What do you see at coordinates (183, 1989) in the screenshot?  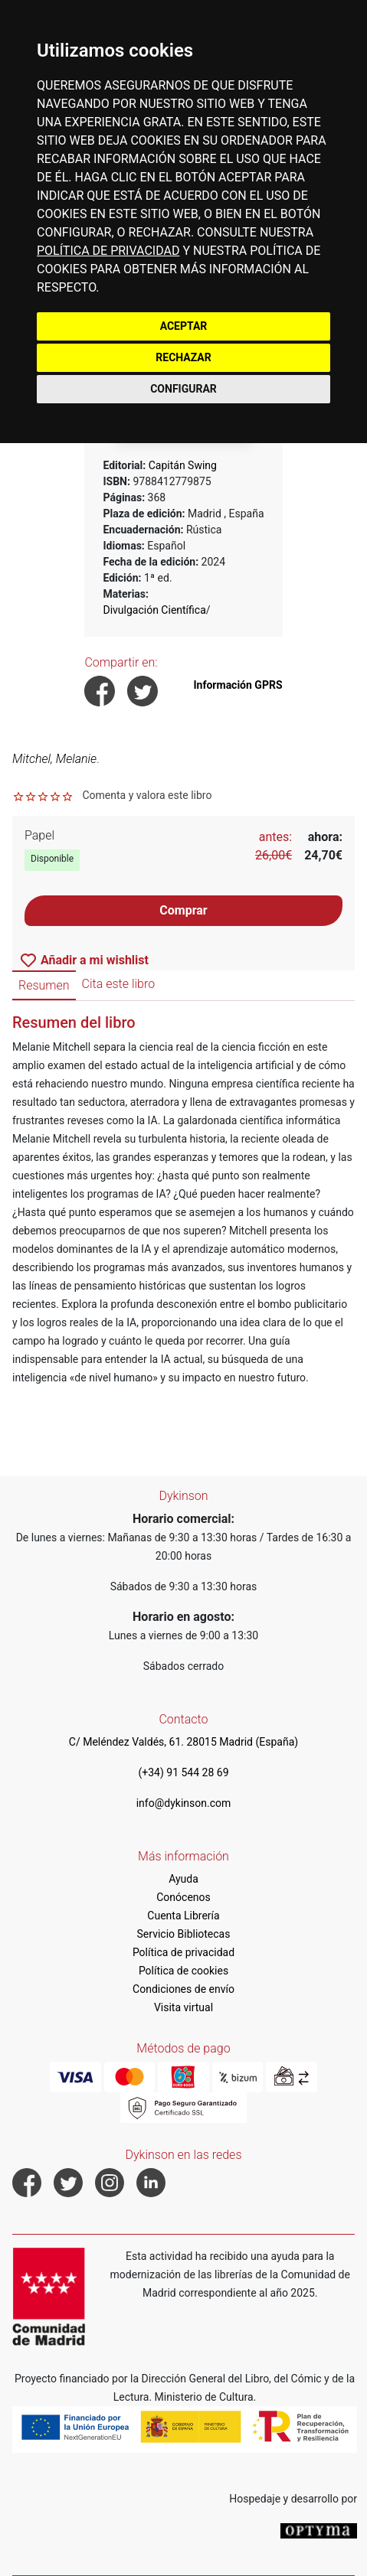 I see `Condiciones de envío` at bounding box center [183, 1989].